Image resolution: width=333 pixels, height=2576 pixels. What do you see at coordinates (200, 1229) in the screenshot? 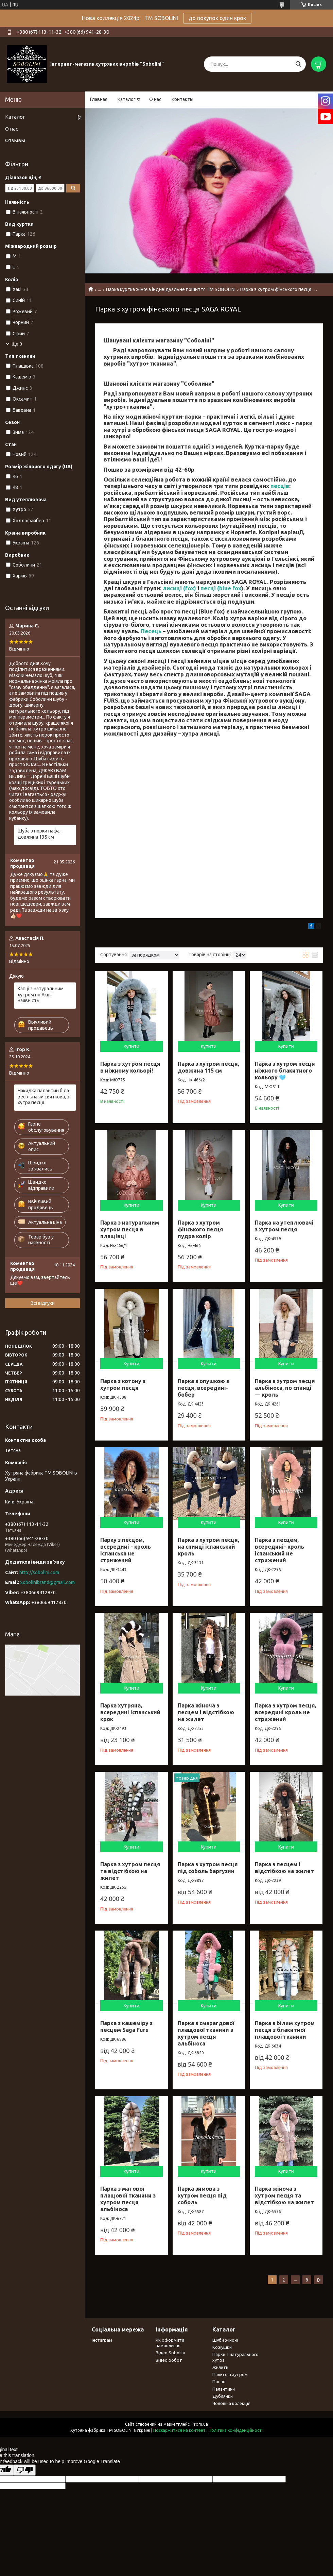
I see `Парка з хутром фінського песця пудра колір` at bounding box center [200, 1229].